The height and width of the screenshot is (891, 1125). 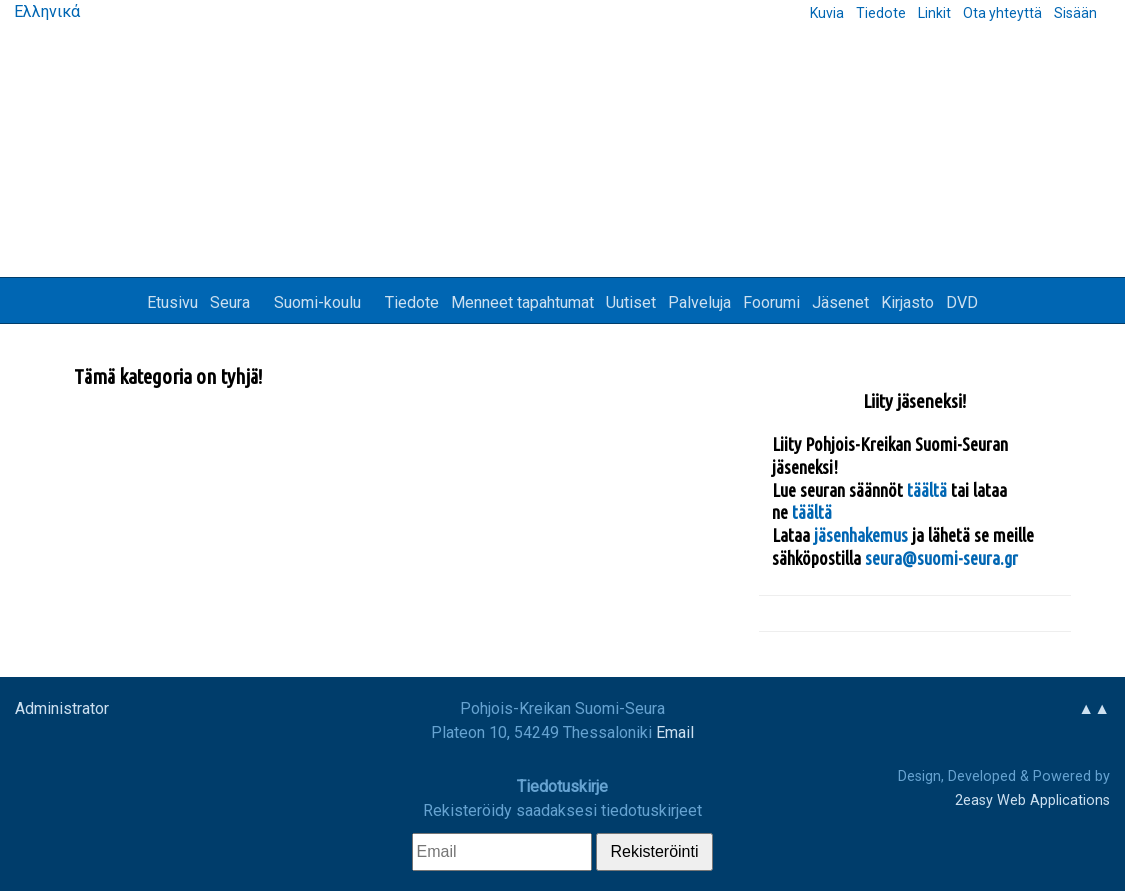 I want to click on Jäsenet, so click(x=840, y=302).